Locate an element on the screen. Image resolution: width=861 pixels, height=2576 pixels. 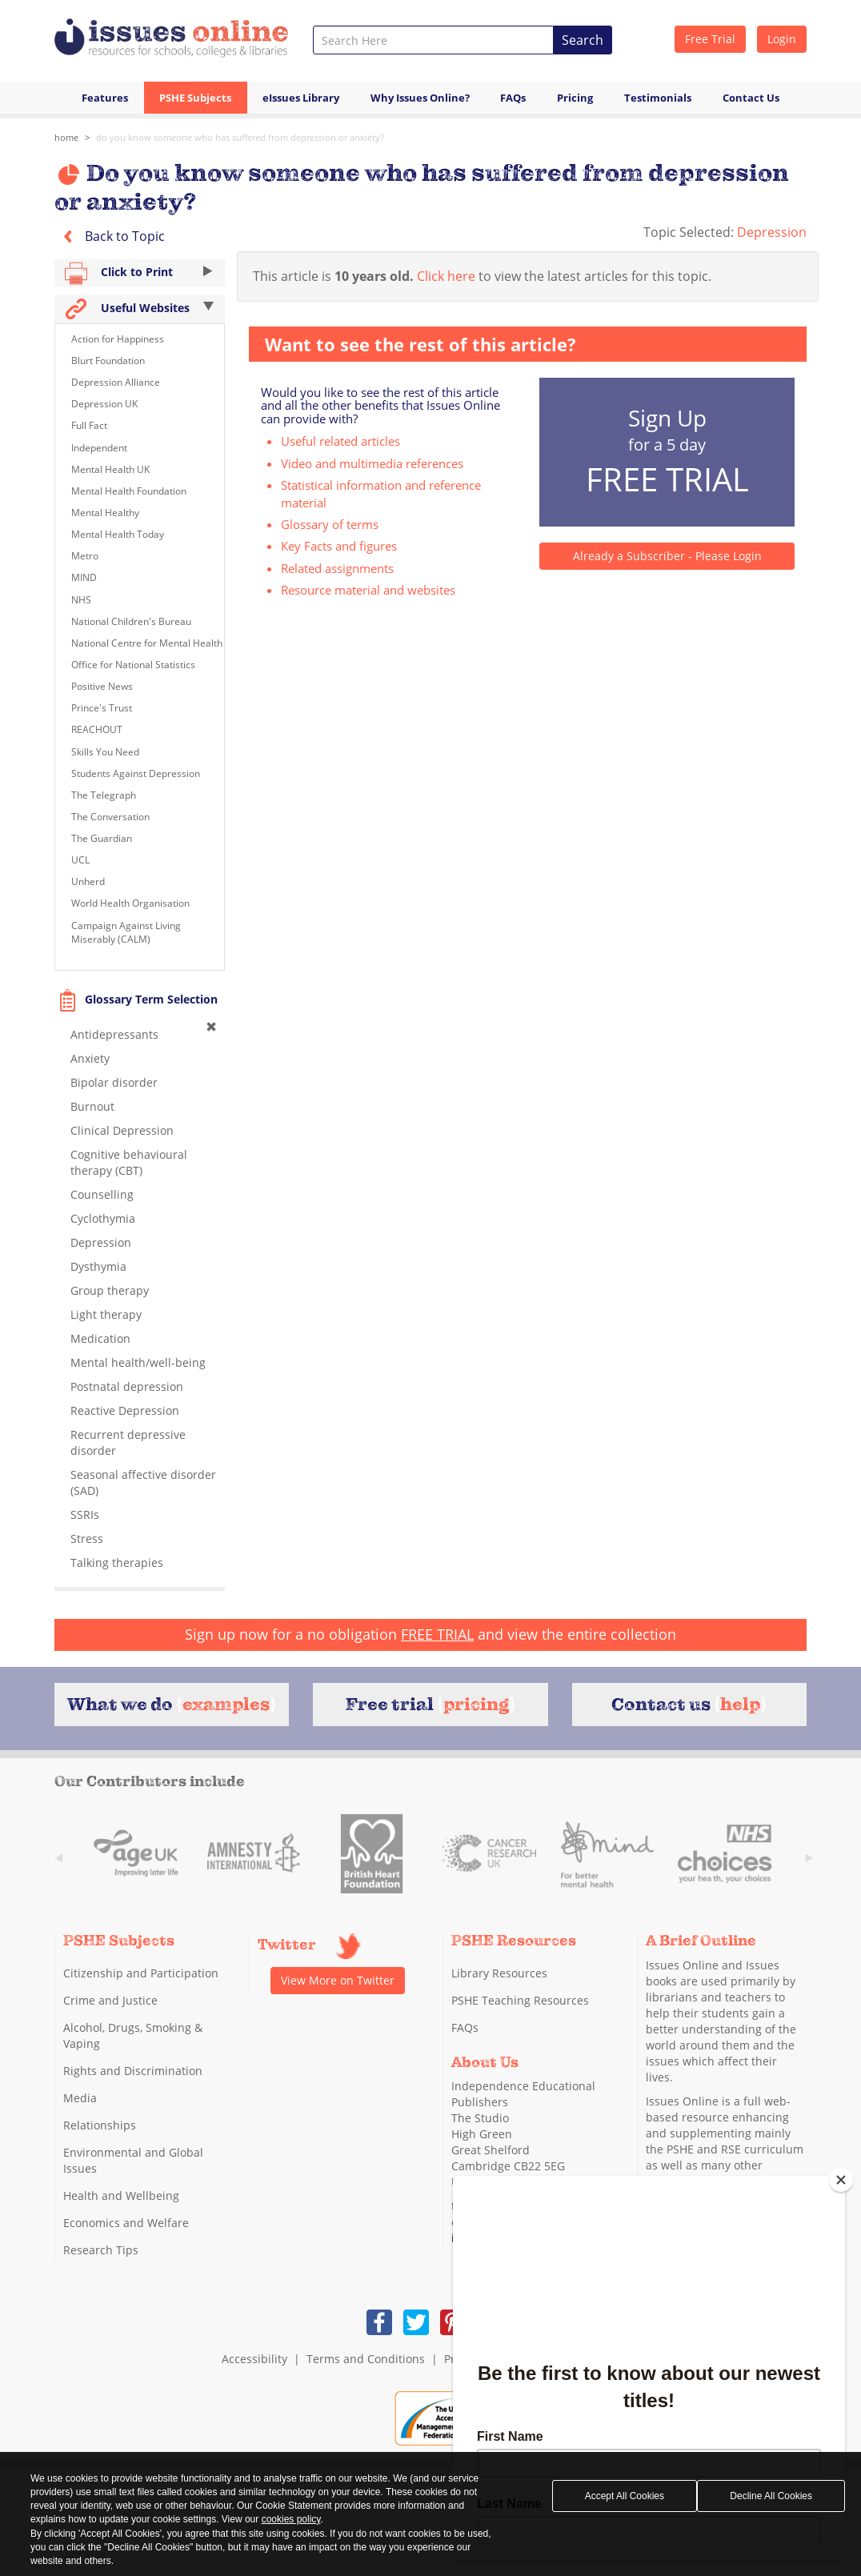
Already a Subscriber - Please Login is located at coordinates (667, 555).